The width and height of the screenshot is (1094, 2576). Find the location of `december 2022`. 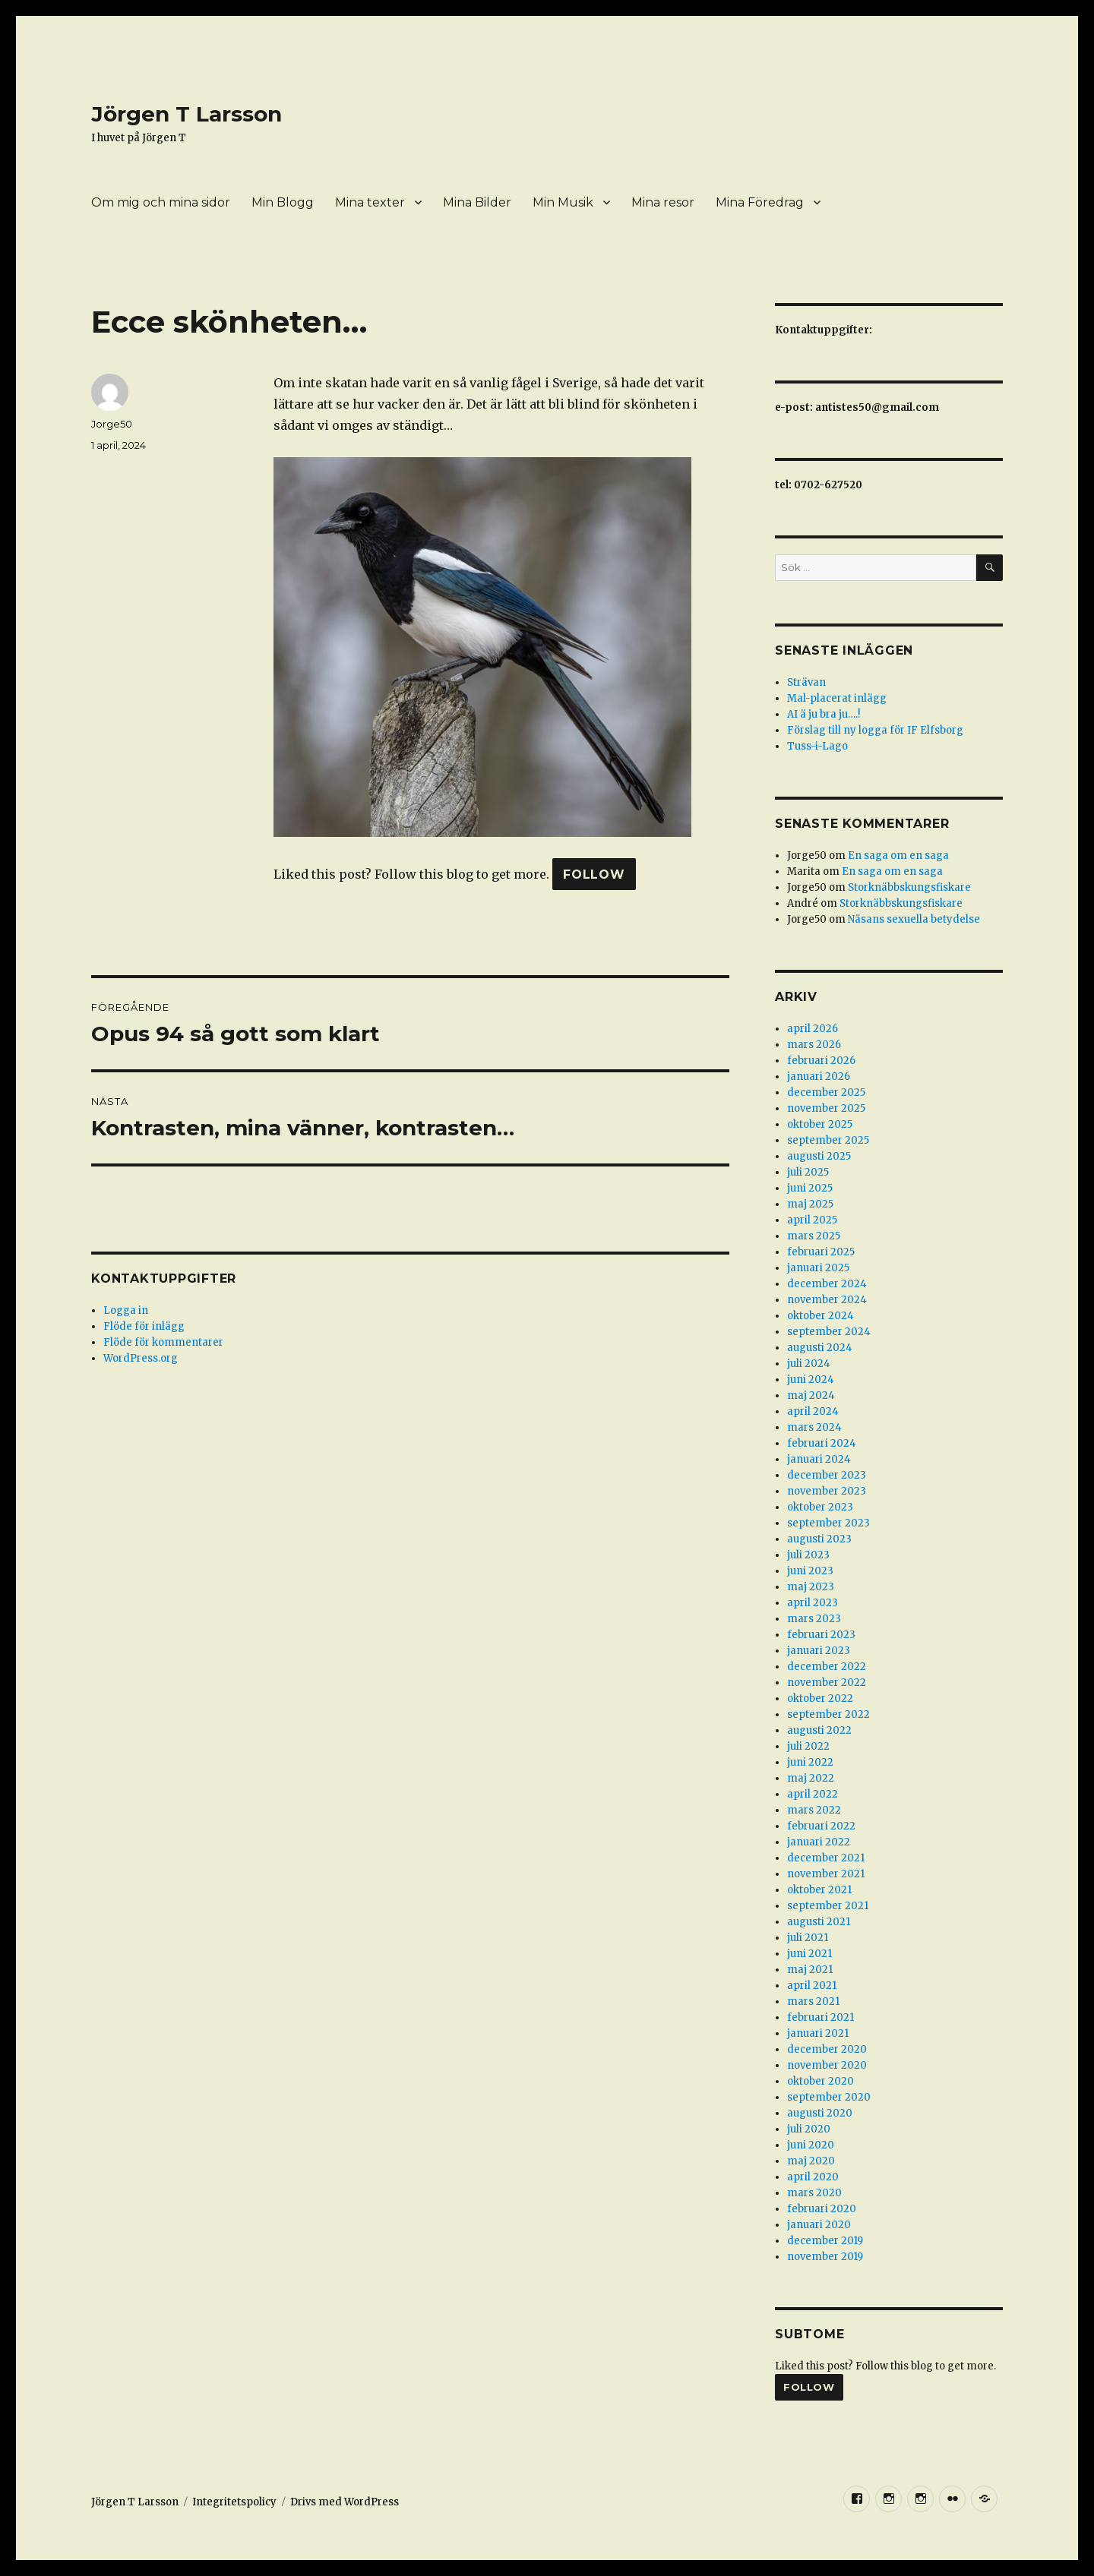

december 2022 is located at coordinates (826, 1666).